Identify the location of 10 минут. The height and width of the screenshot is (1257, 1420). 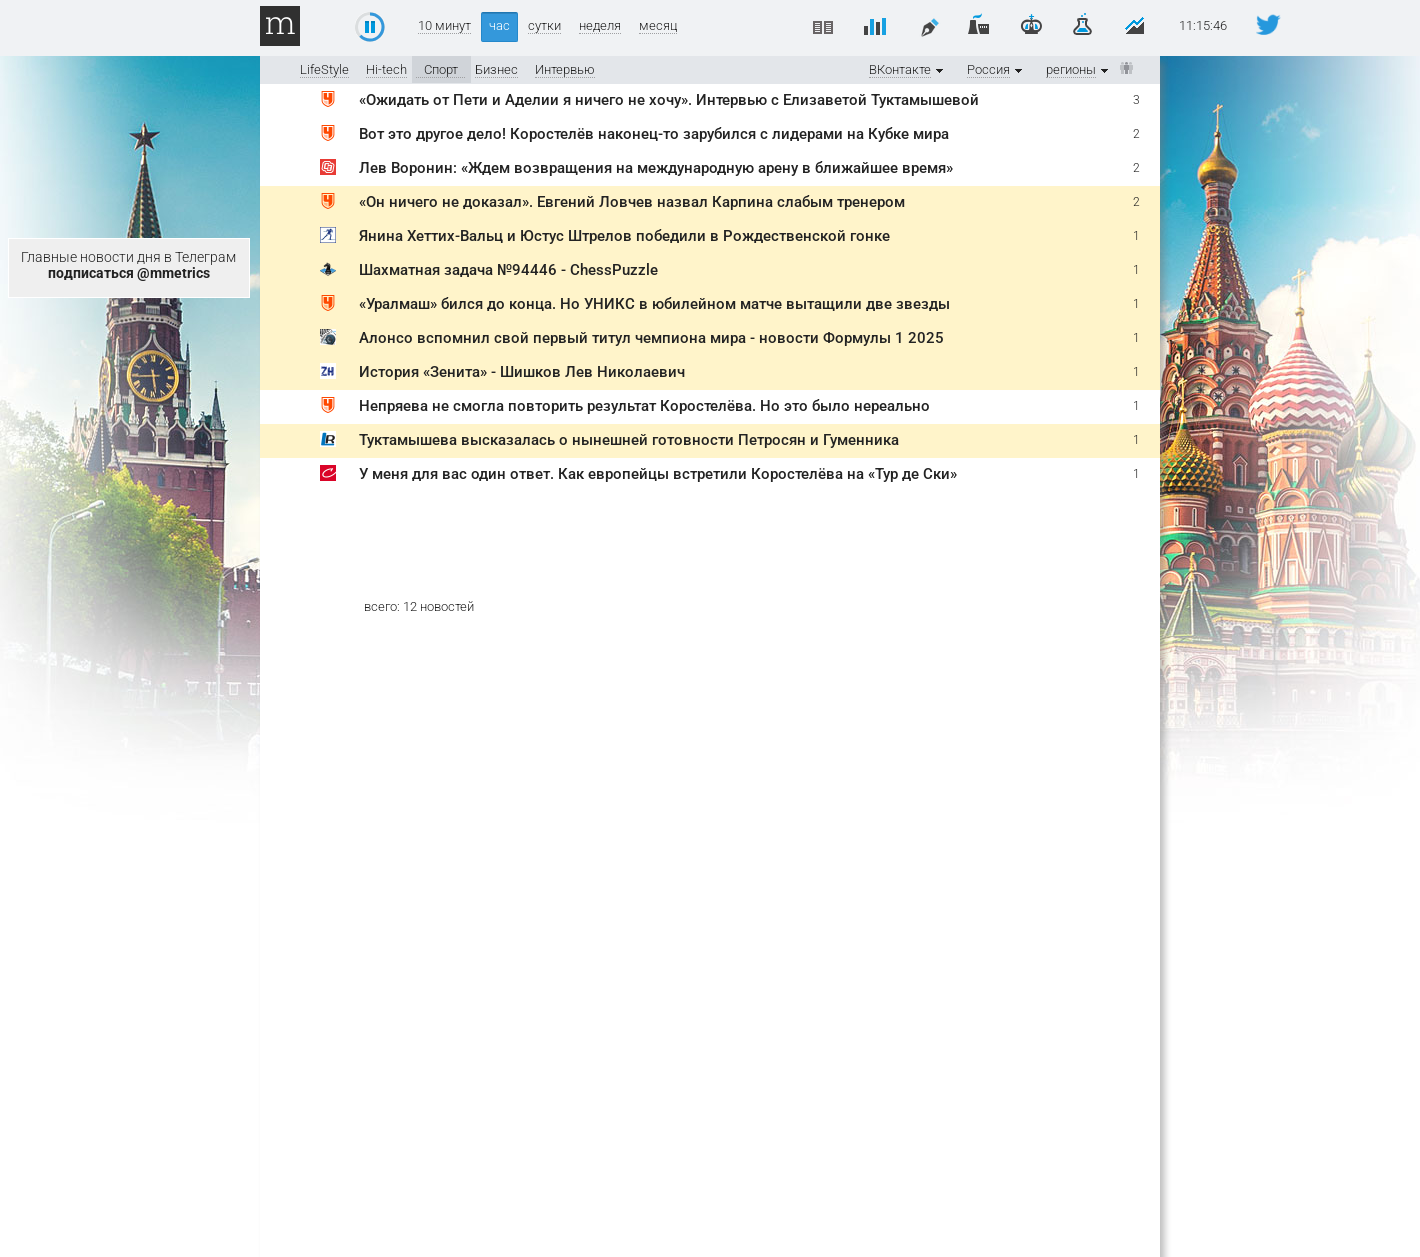
(444, 26).